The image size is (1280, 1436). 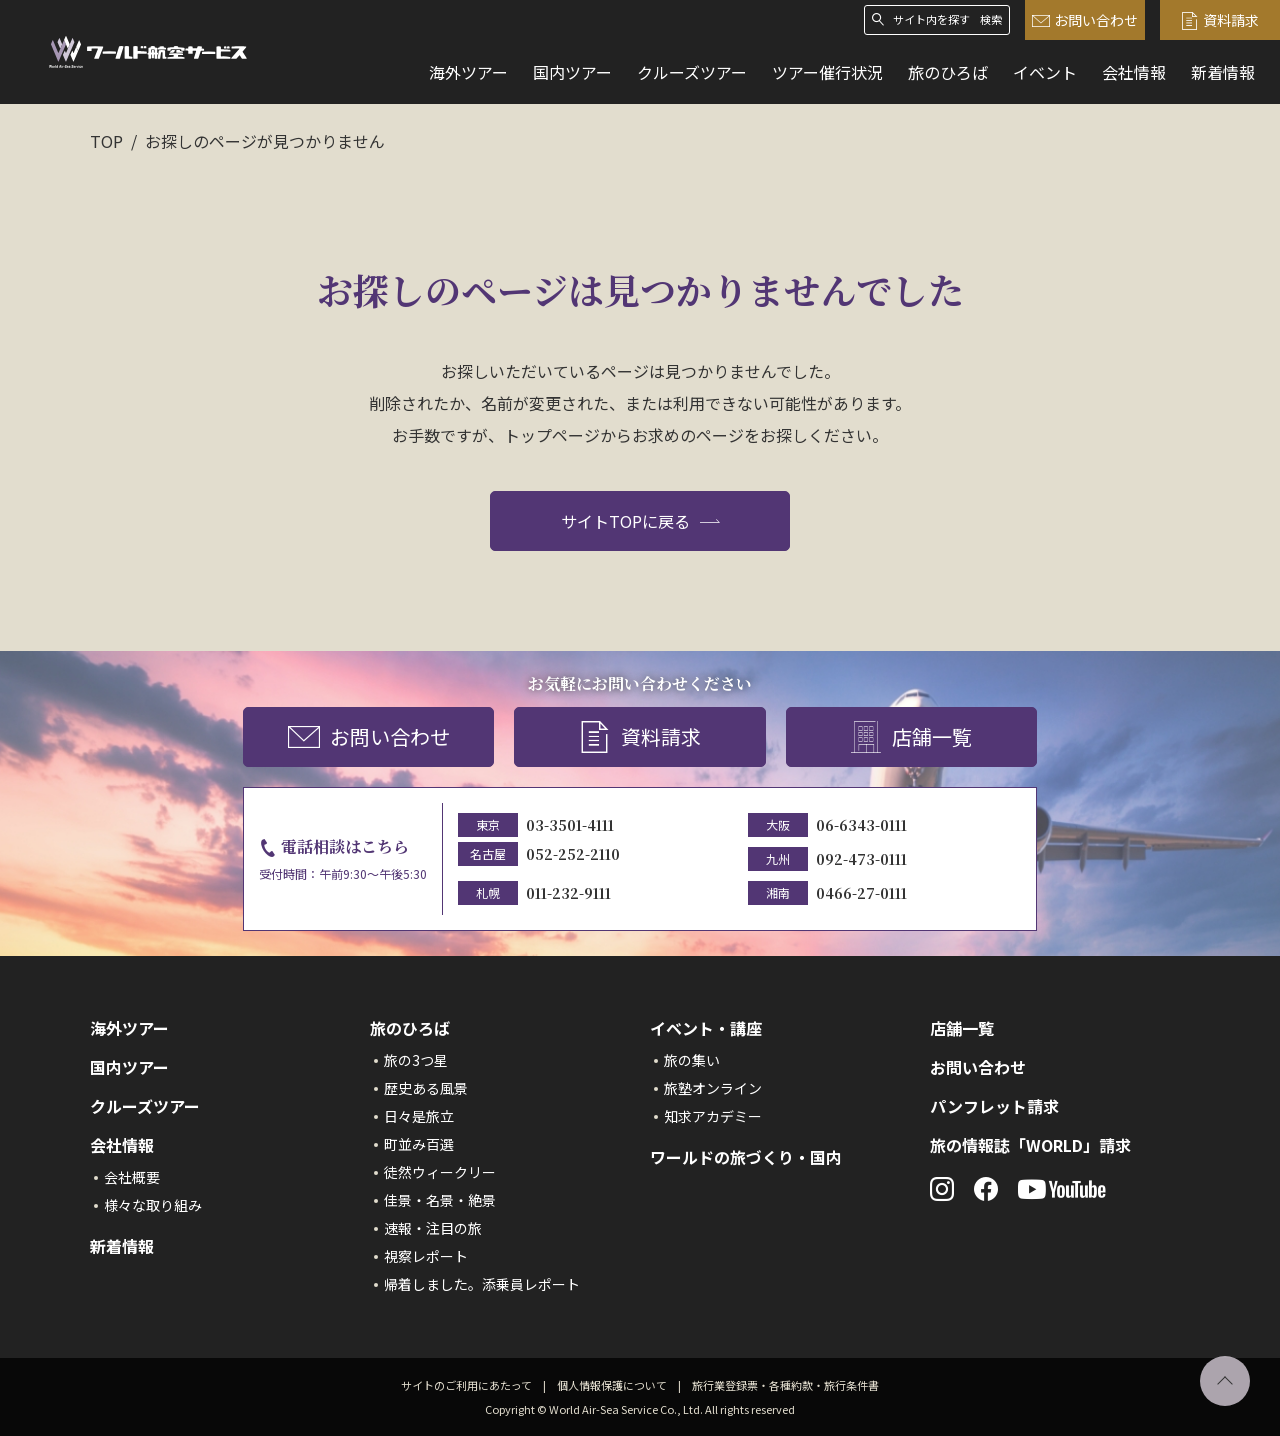 What do you see at coordinates (1030, 1145) in the screenshot?
I see `旅の情報誌「WORLD」請求` at bounding box center [1030, 1145].